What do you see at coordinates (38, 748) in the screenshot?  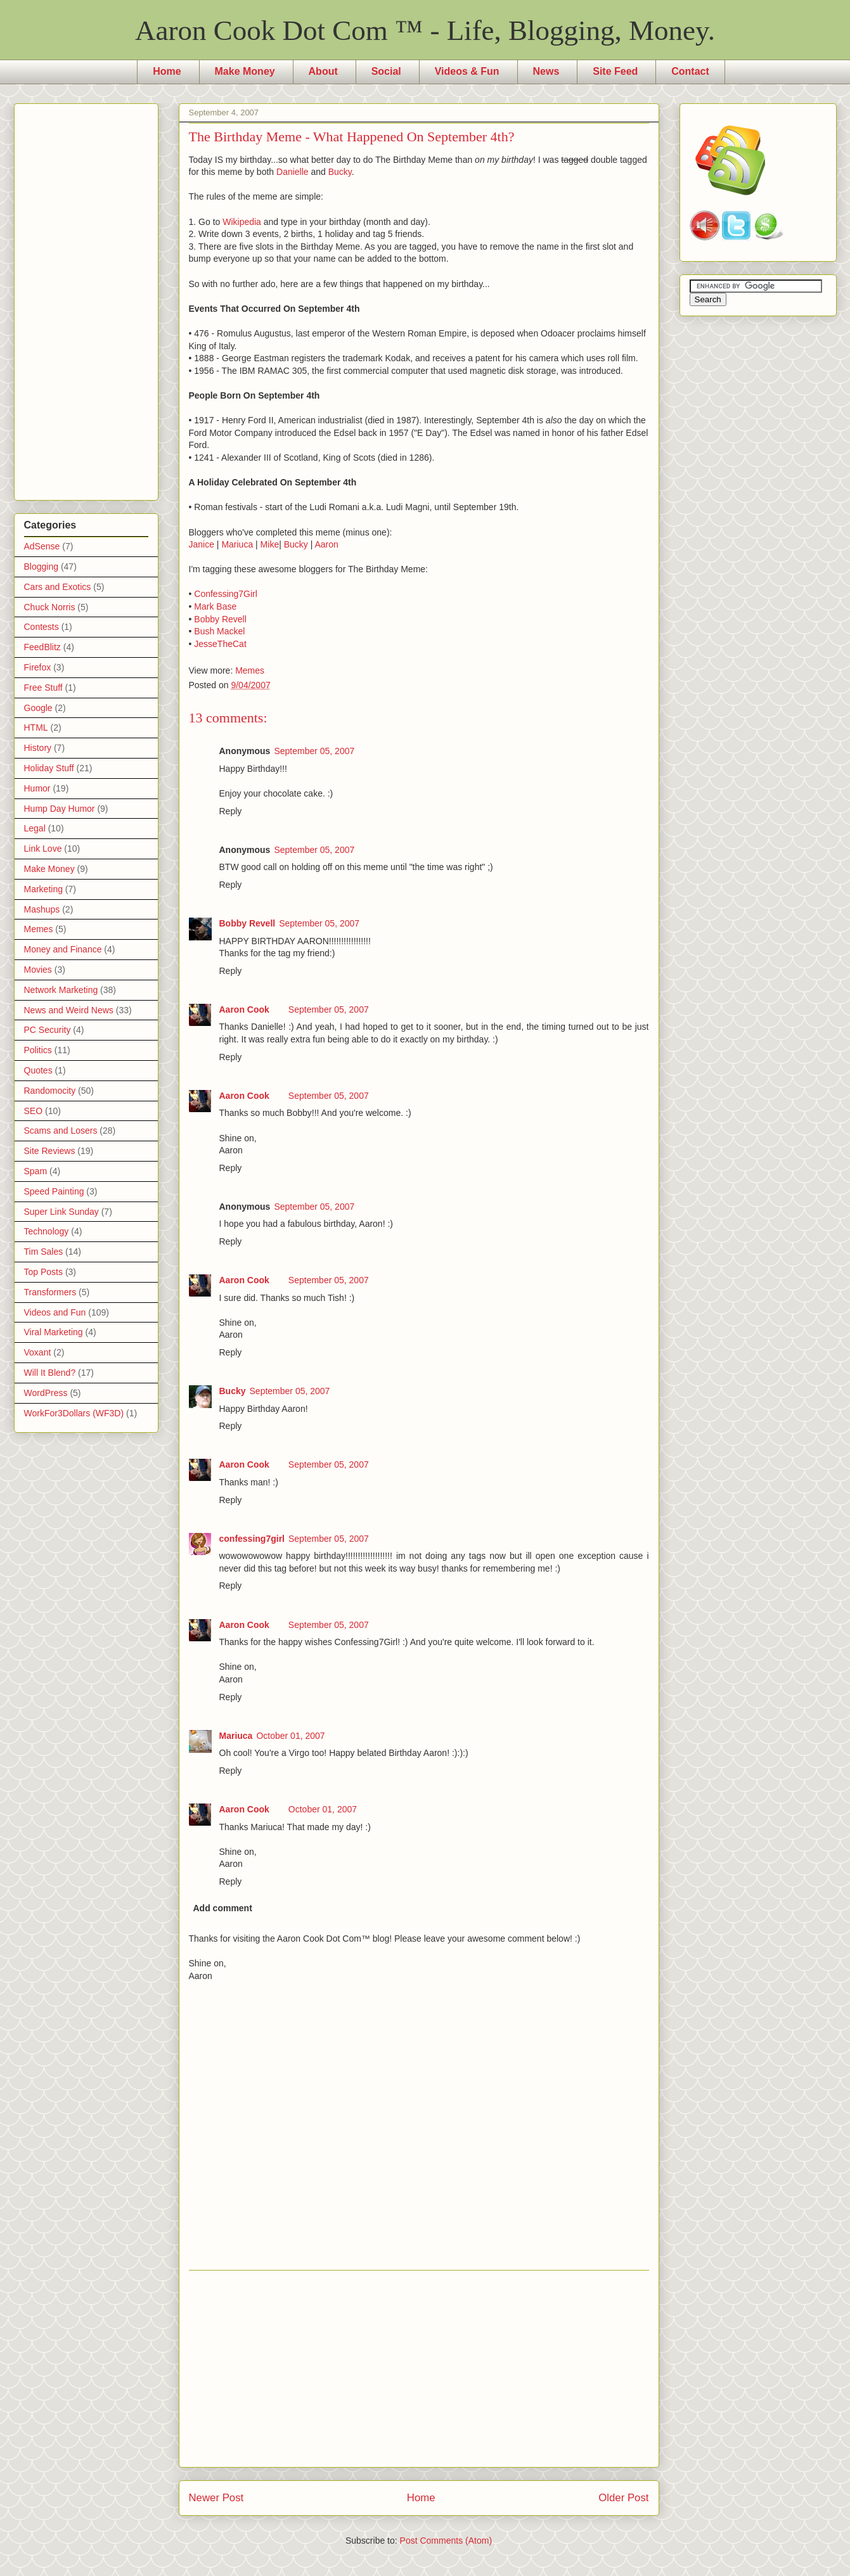 I see `History` at bounding box center [38, 748].